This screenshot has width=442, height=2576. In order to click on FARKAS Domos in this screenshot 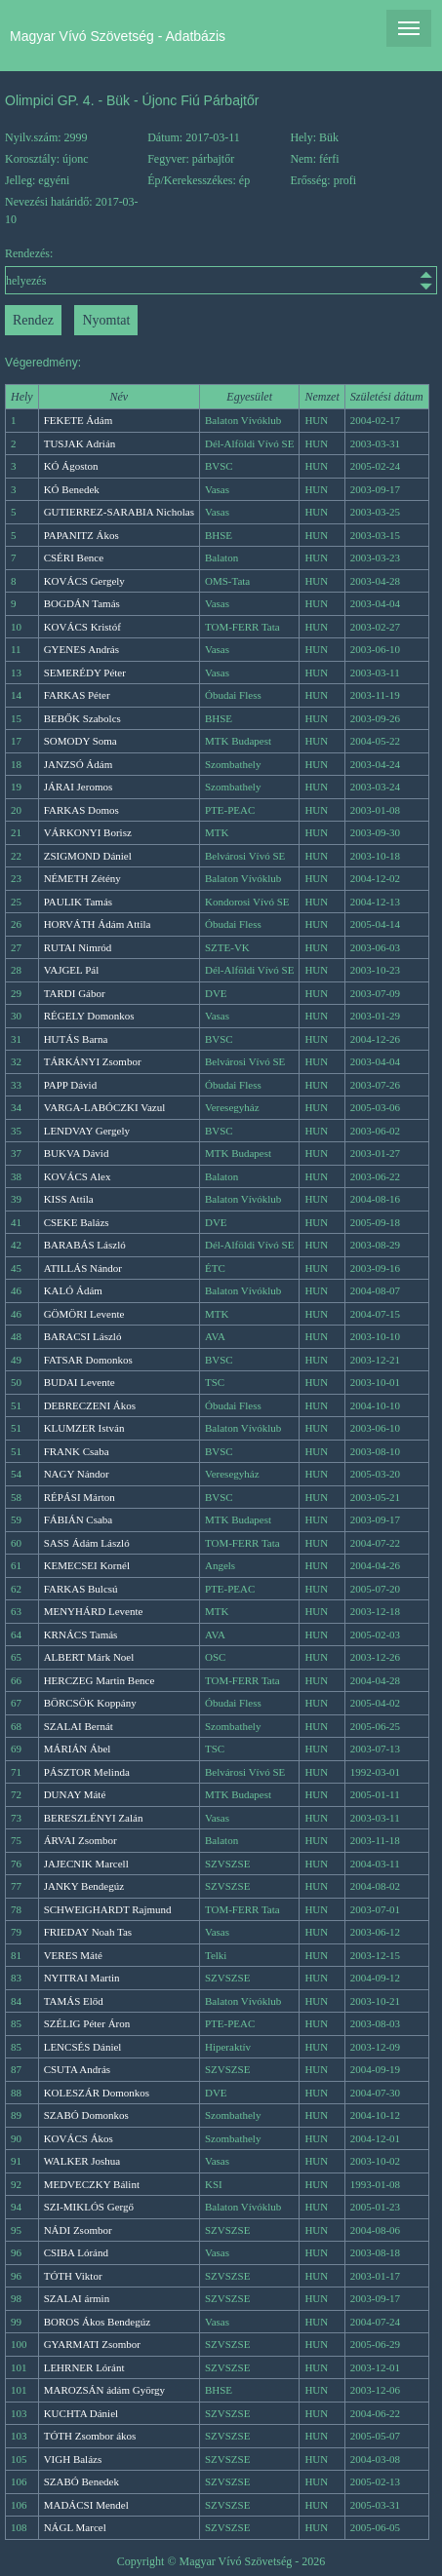, I will do `click(81, 810)`.